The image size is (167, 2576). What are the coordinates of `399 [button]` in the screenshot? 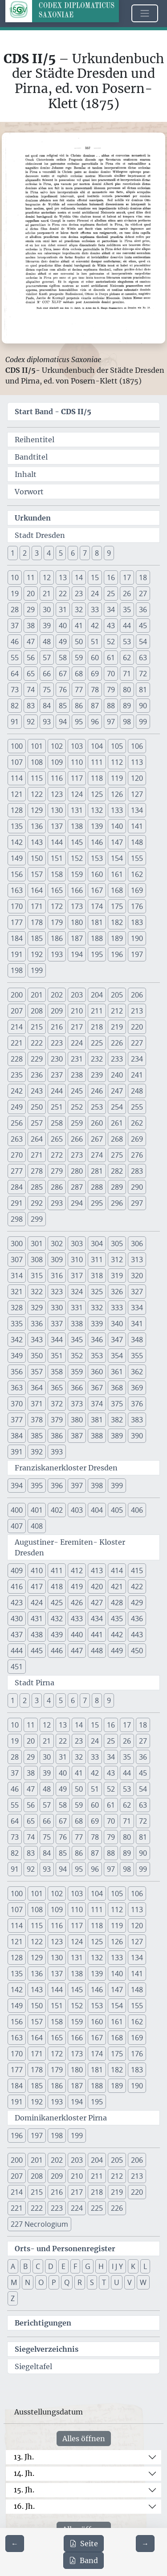 It's located at (117, 1485).